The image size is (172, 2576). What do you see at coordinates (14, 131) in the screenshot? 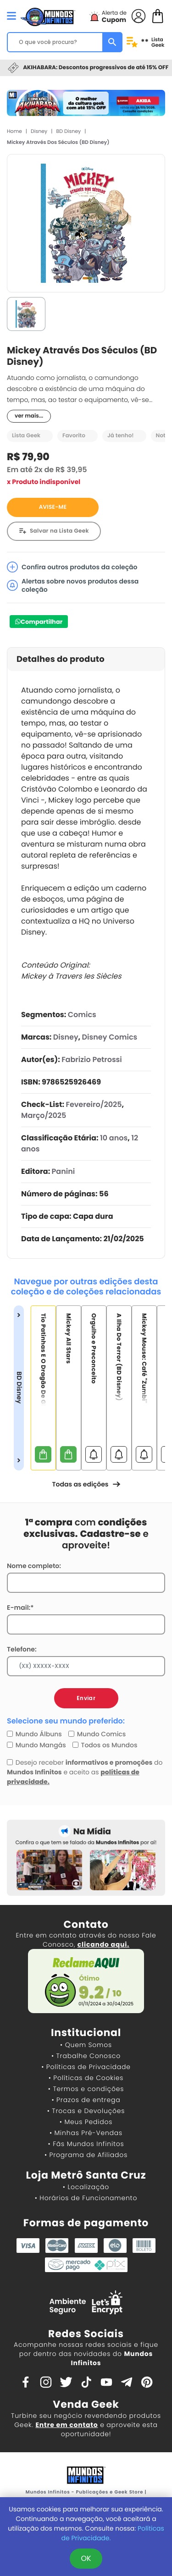
I see `Home` at bounding box center [14, 131].